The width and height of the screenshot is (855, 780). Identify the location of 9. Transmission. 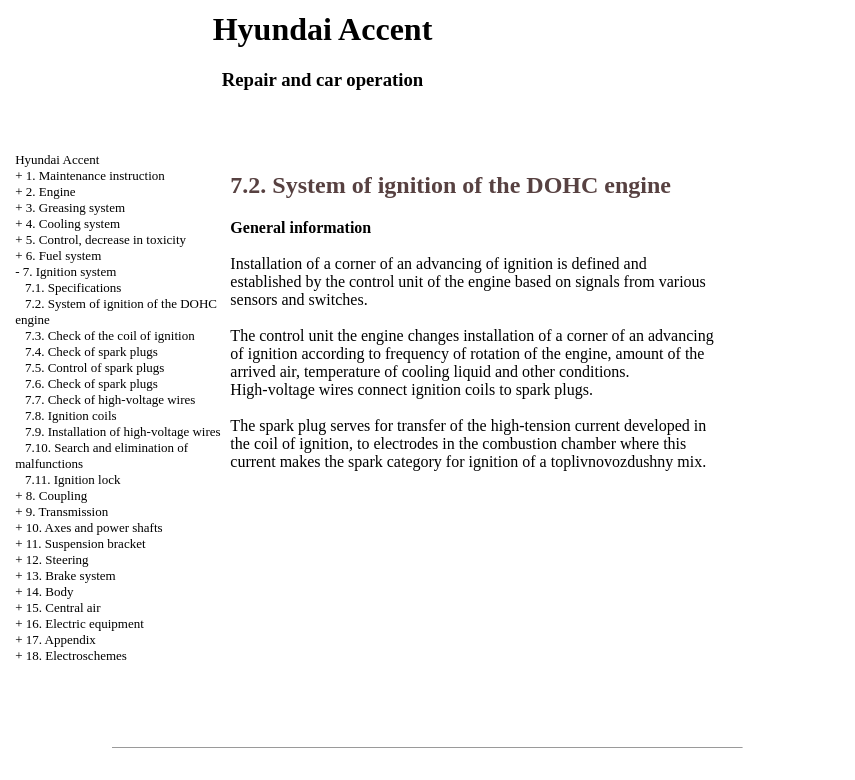
(67, 511).